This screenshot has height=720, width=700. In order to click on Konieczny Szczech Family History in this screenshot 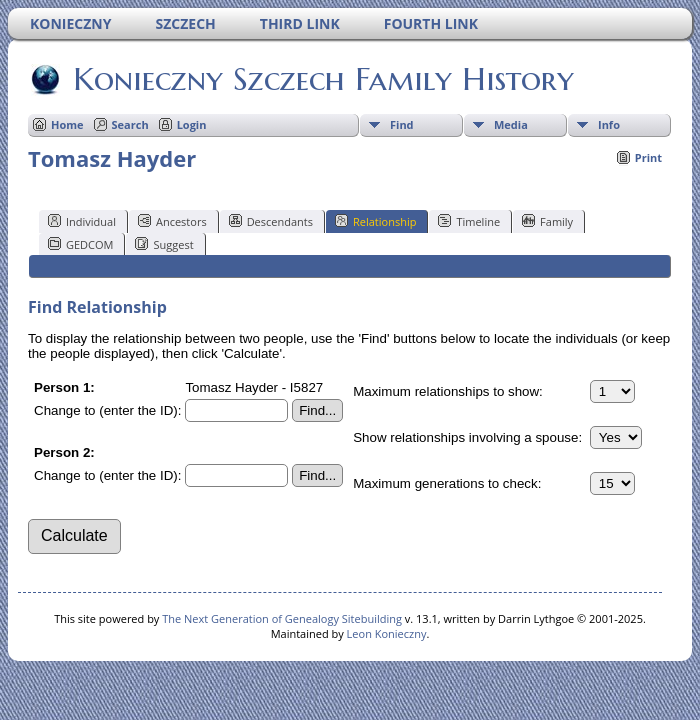, I will do `click(322, 79)`.